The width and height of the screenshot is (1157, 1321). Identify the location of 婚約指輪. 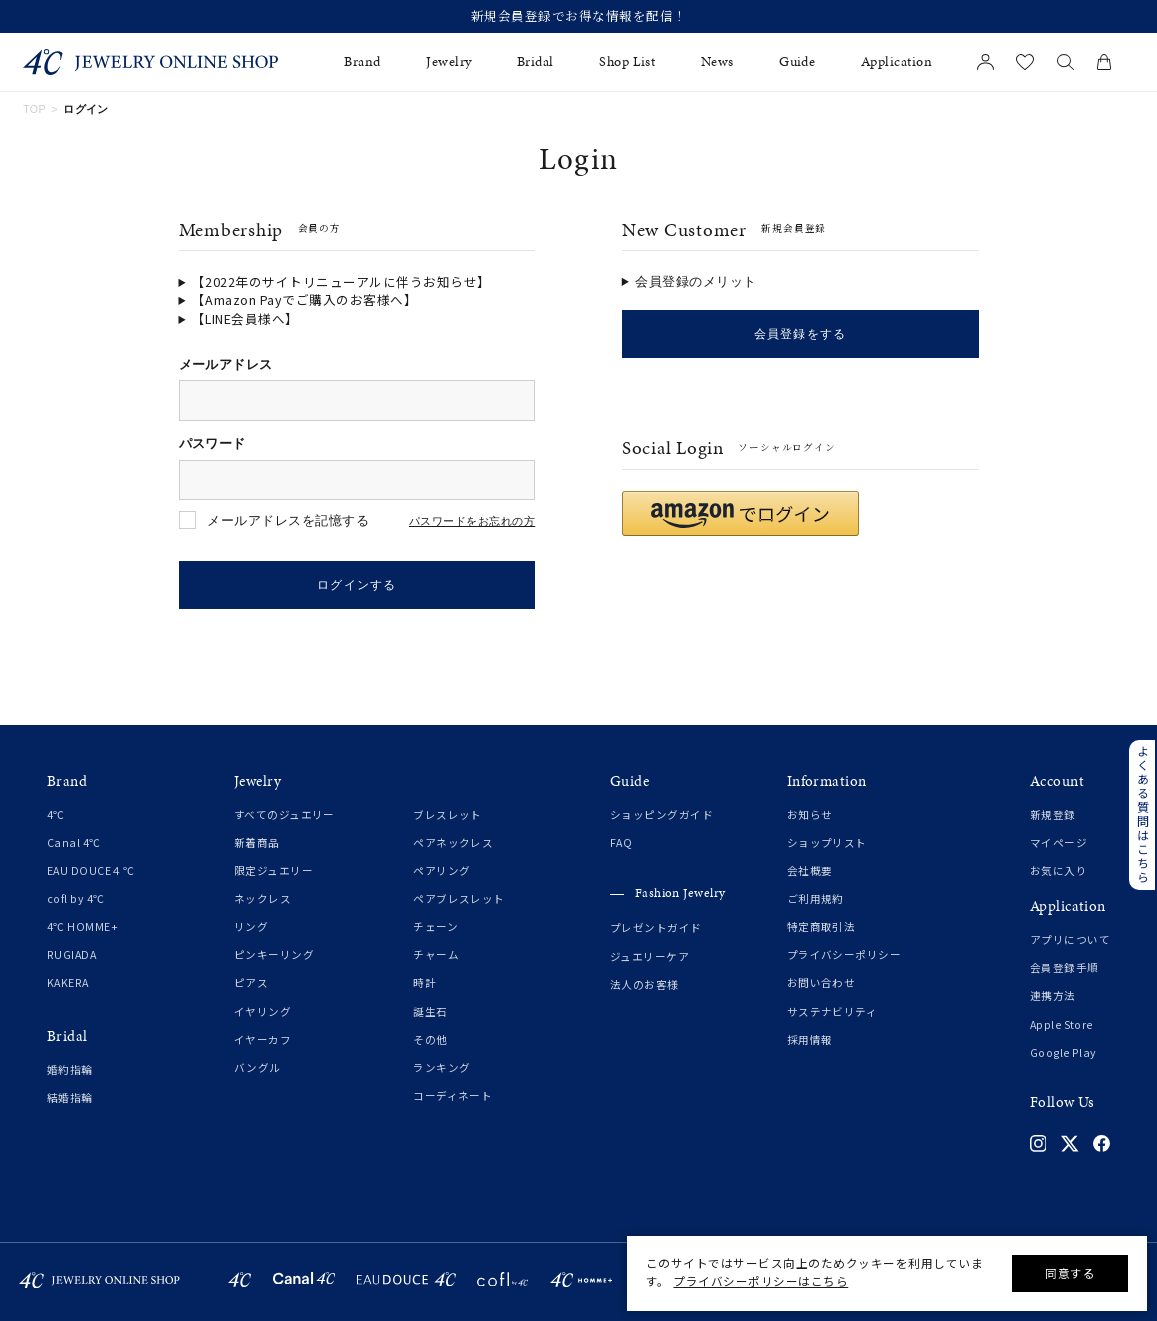
(70, 1070).